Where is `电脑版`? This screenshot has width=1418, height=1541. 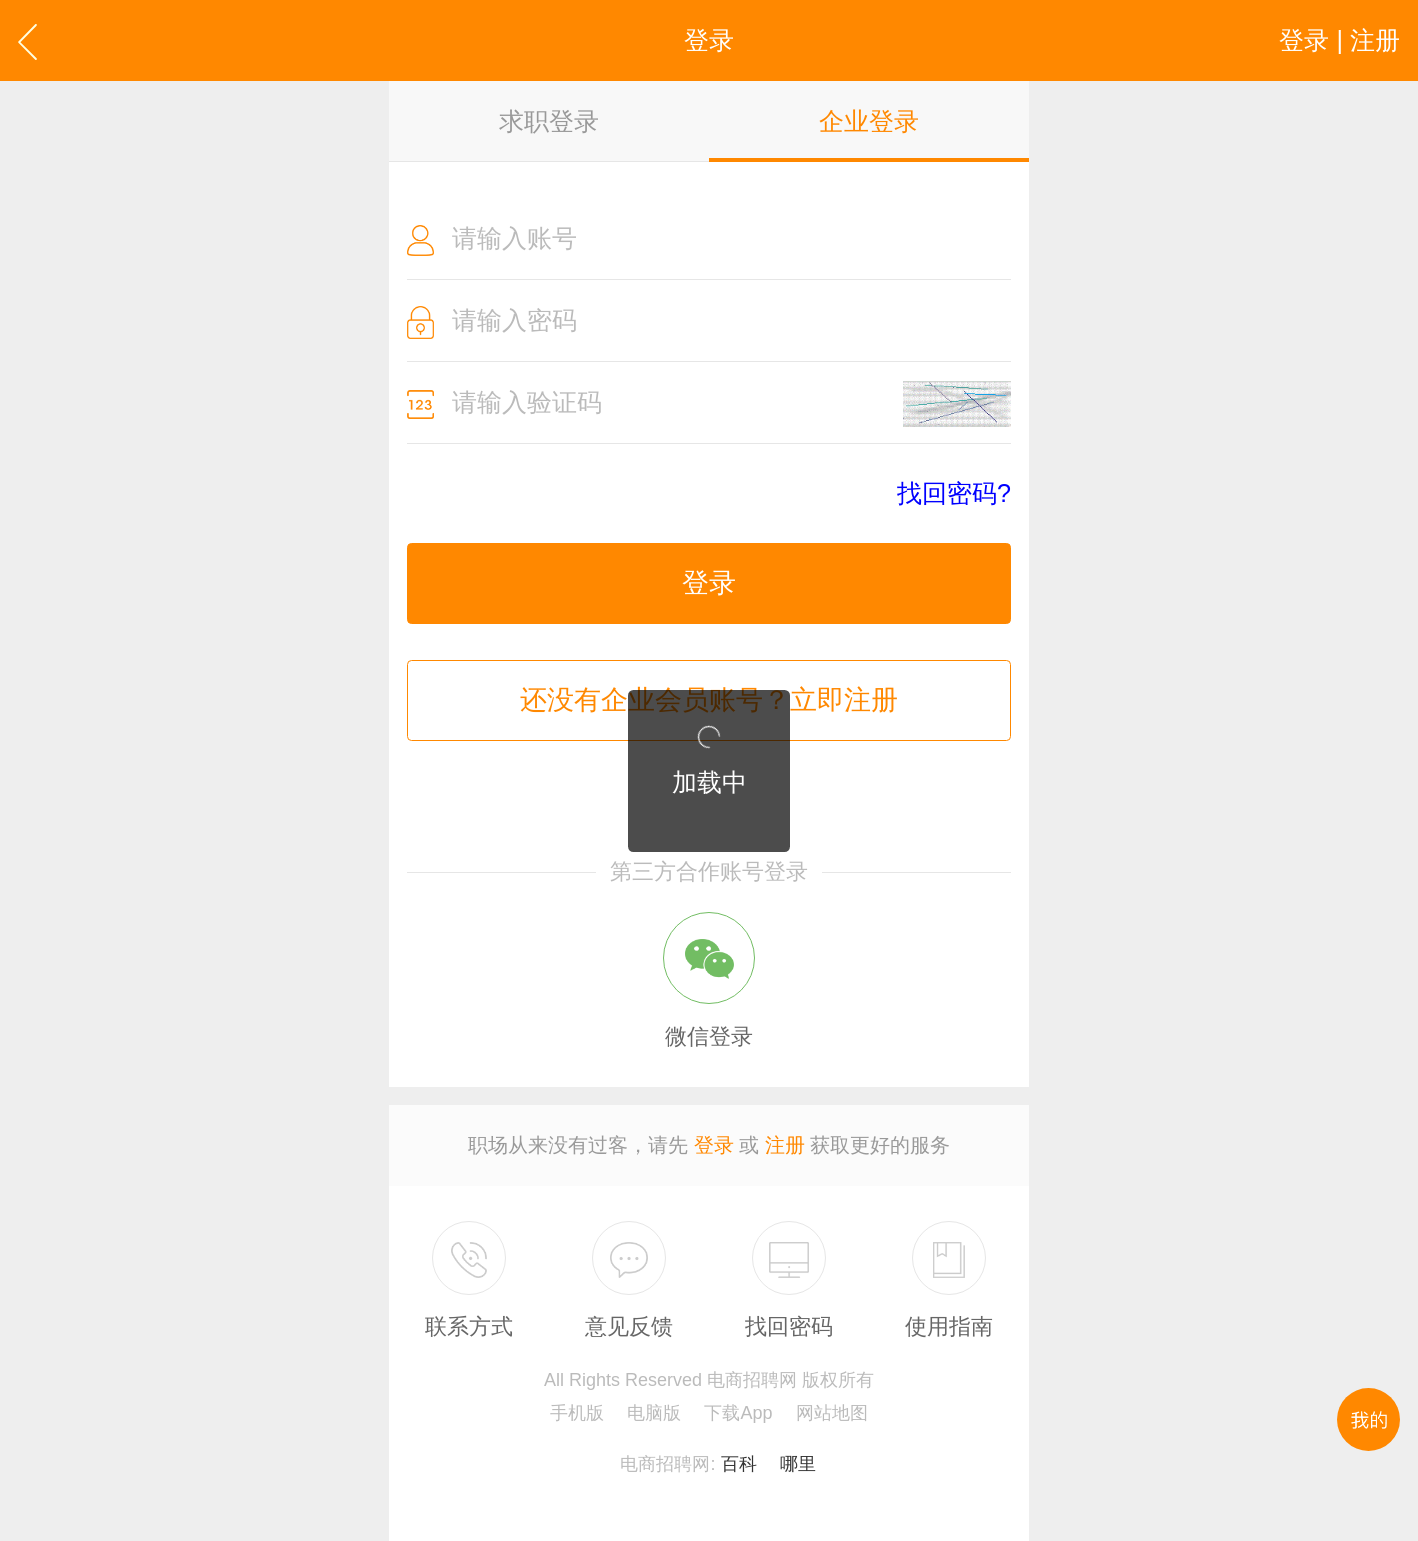
电脑版 is located at coordinates (654, 1413).